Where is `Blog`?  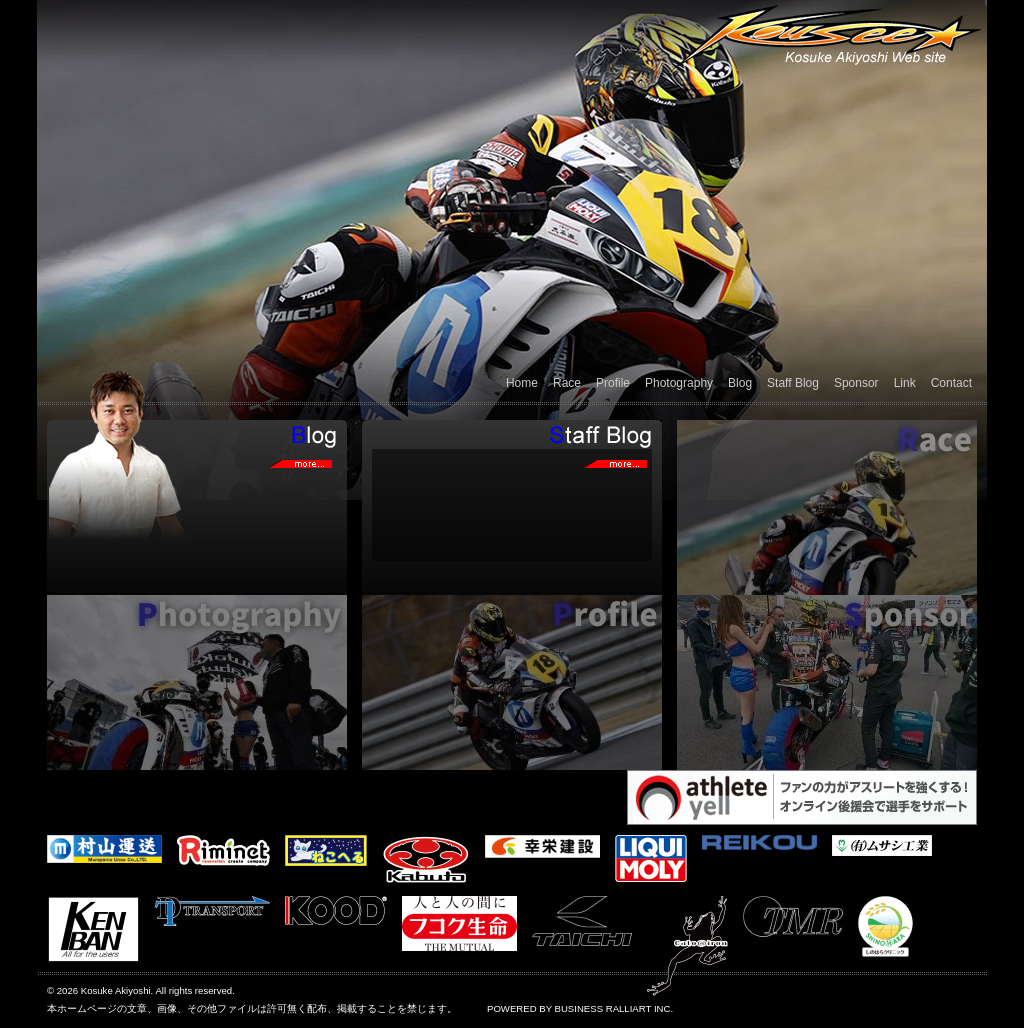 Blog is located at coordinates (740, 383).